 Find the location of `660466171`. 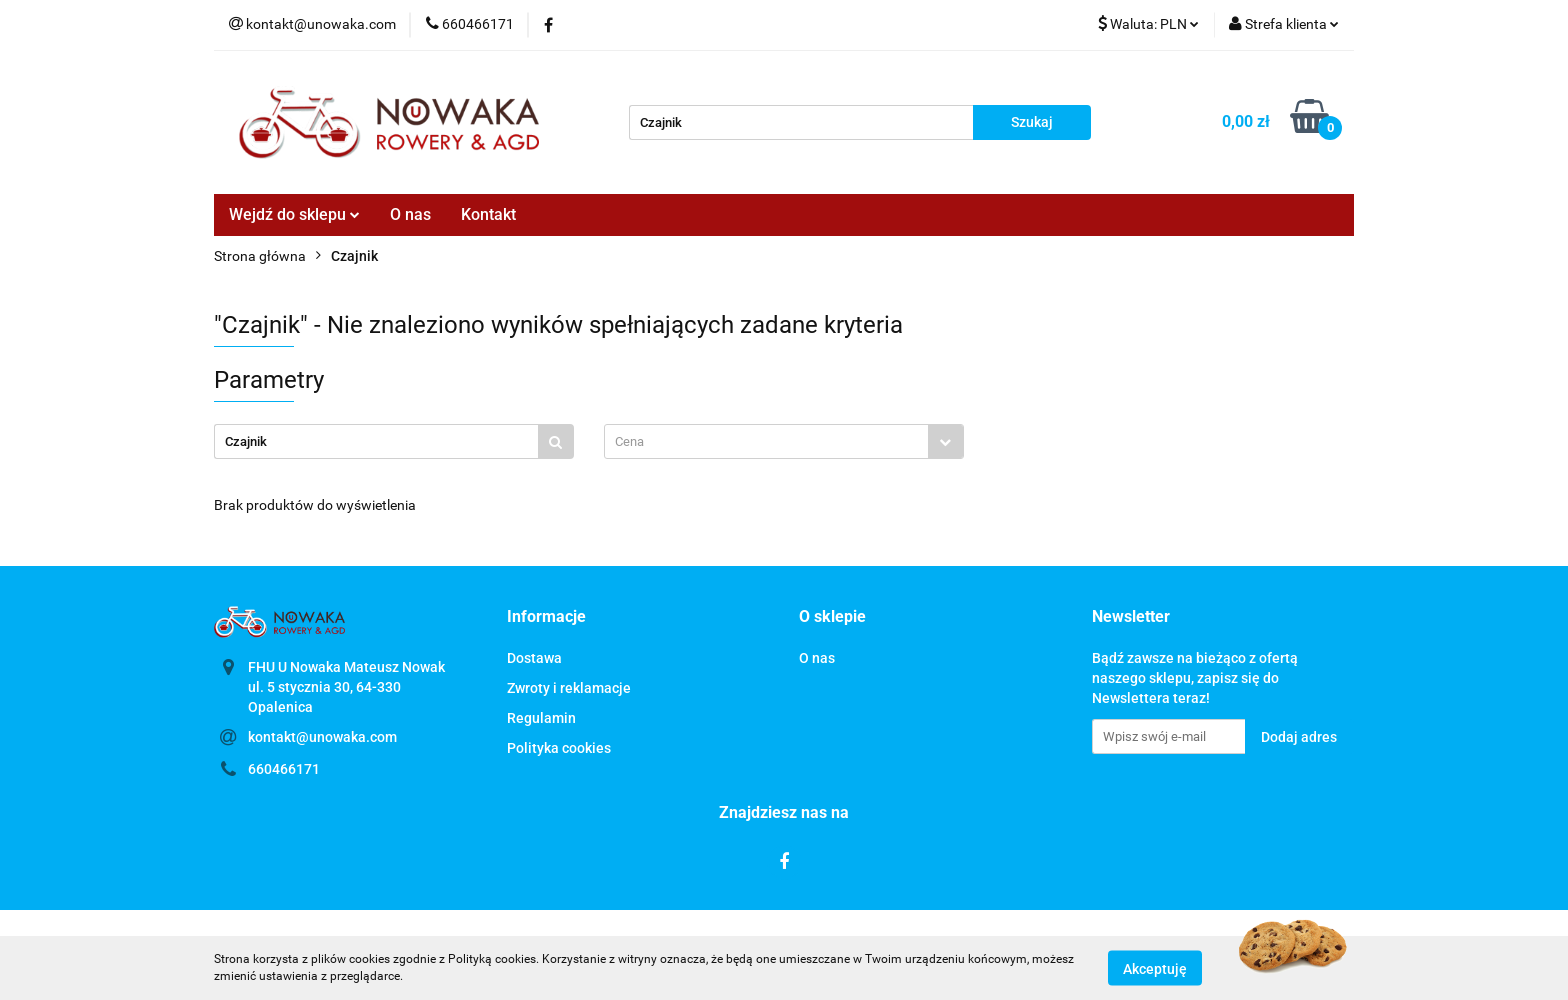

660466171 is located at coordinates (284, 769).